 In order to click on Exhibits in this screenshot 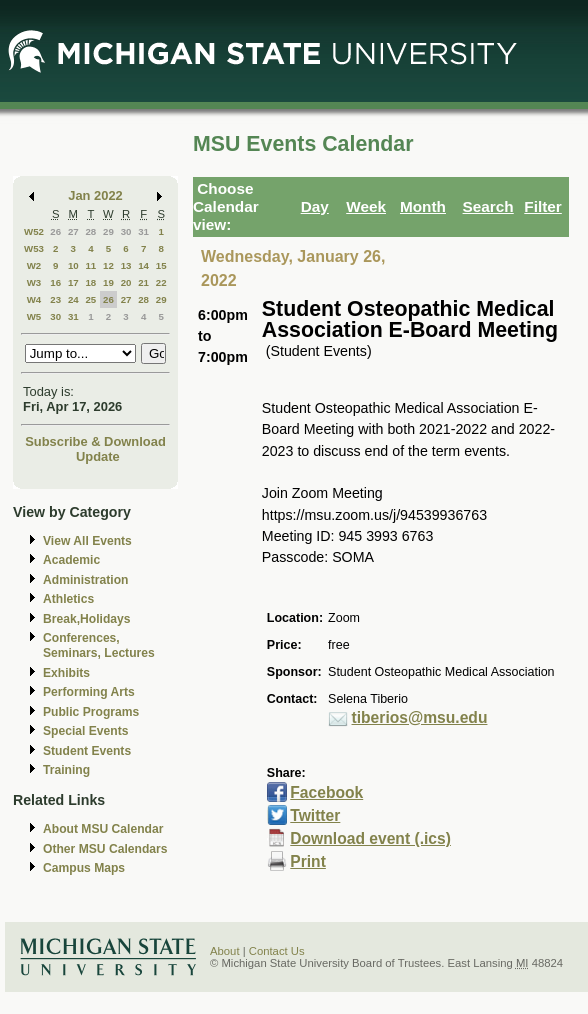, I will do `click(66, 673)`.